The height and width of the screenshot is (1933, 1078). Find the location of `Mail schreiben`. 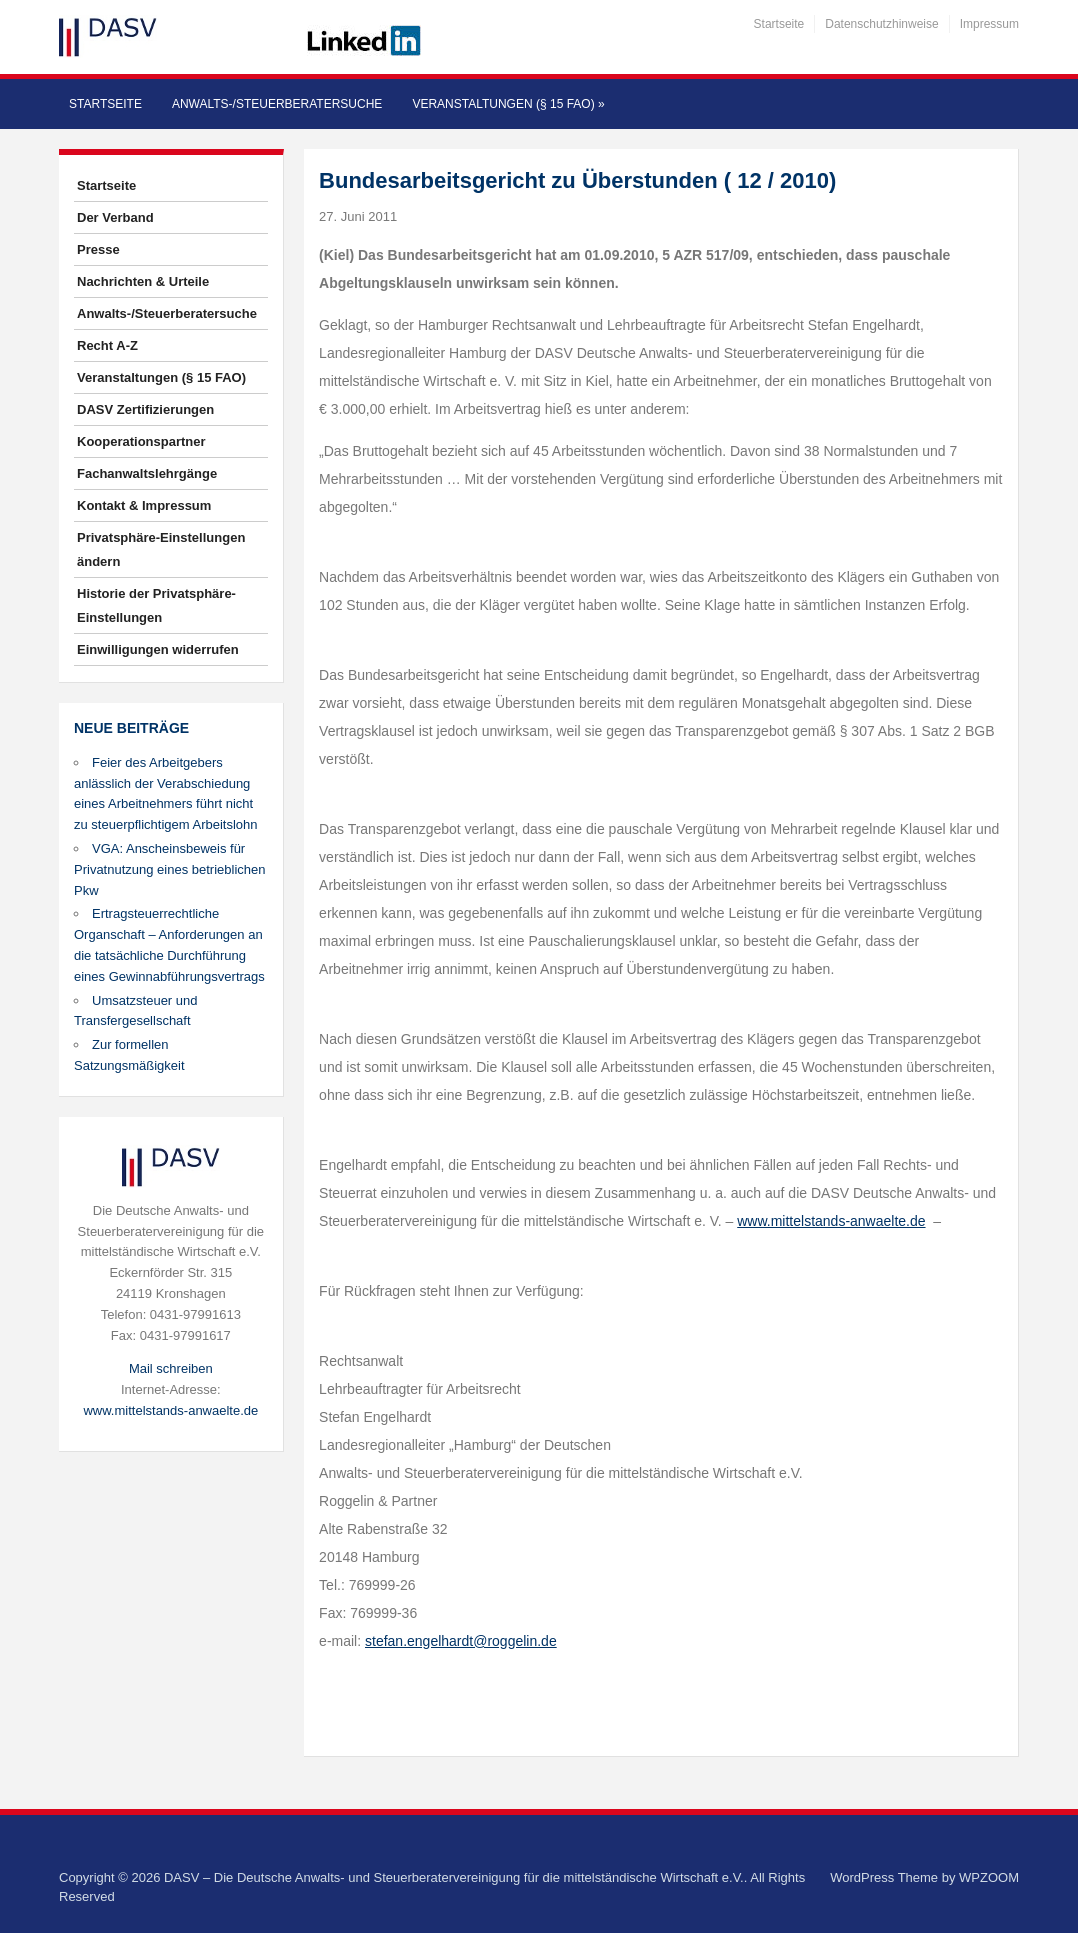

Mail schreiben is located at coordinates (171, 1368).